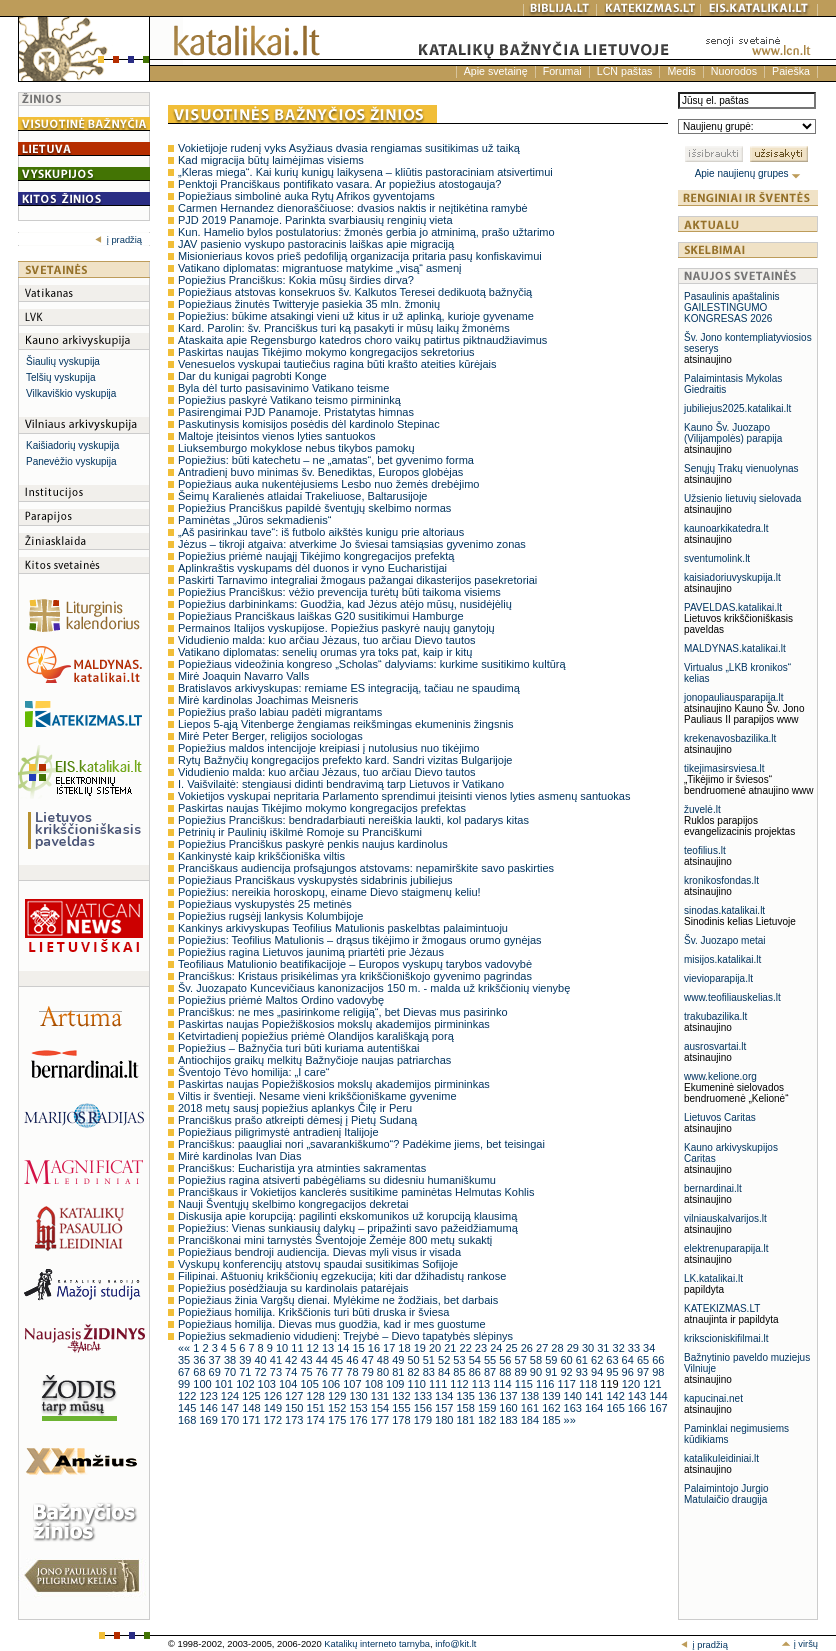 The image size is (836, 1651). What do you see at coordinates (496, 71) in the screenshot?
I see `Apie svetainę` at bounding box center [496, 71].